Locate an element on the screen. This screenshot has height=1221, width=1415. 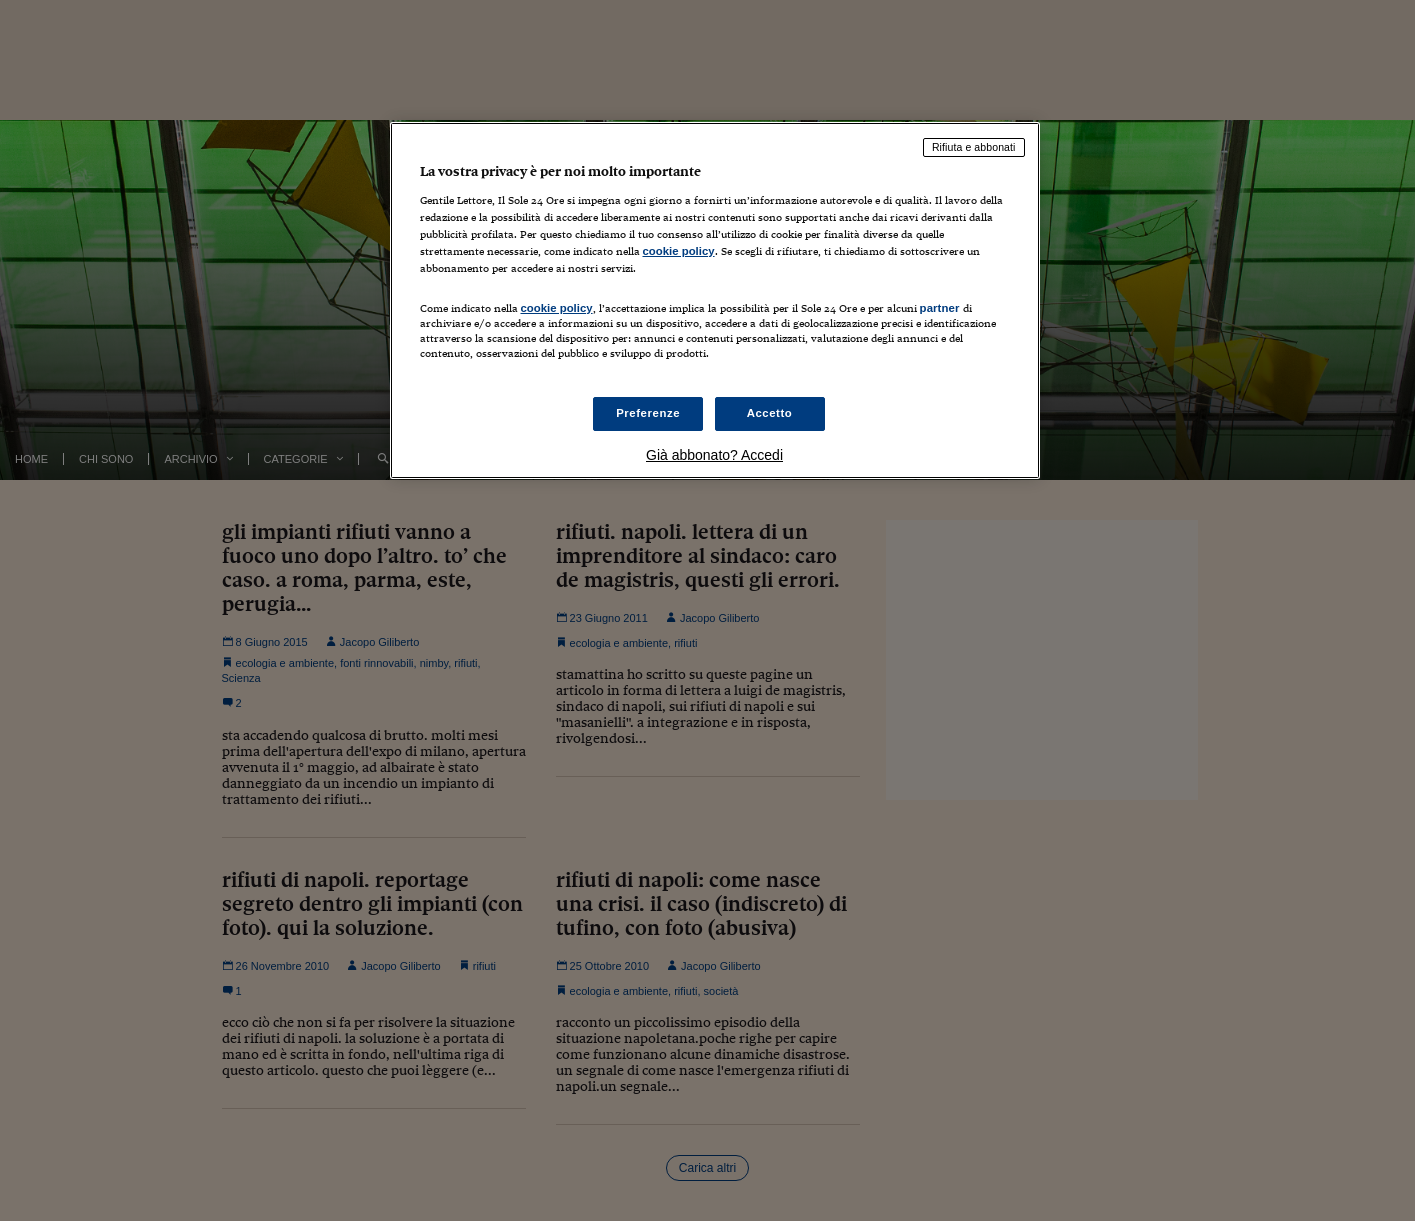
partner is located at coordinates (940, 308).